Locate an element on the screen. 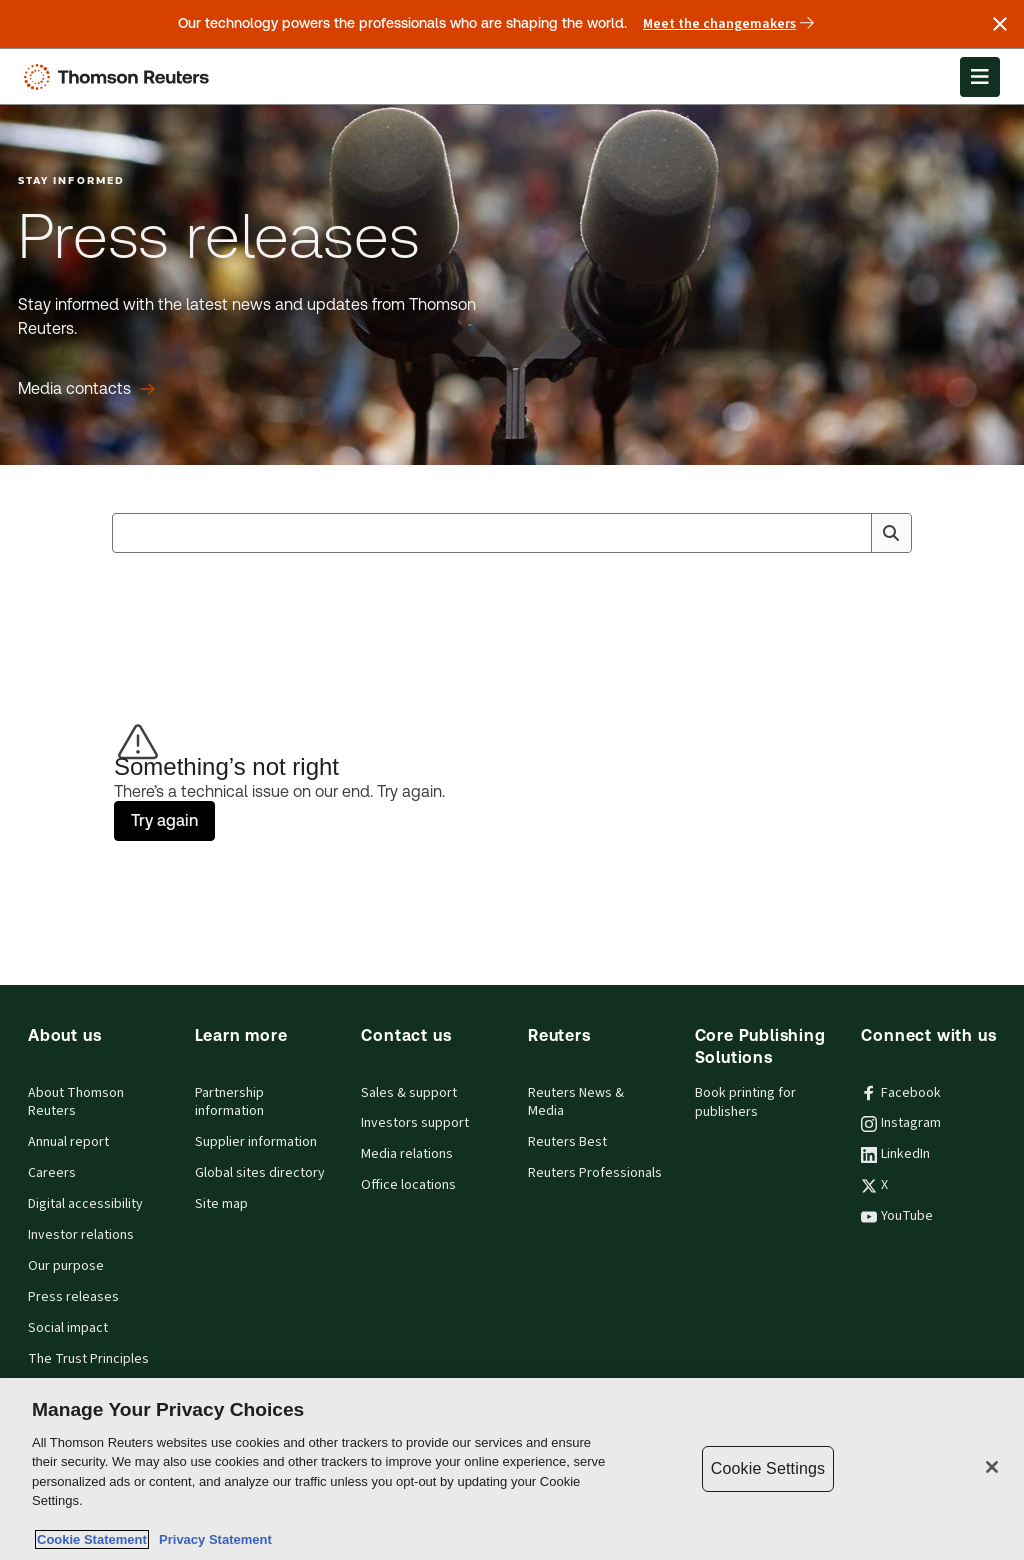  Reuters News & Media is located at coordinates (576, 1102).